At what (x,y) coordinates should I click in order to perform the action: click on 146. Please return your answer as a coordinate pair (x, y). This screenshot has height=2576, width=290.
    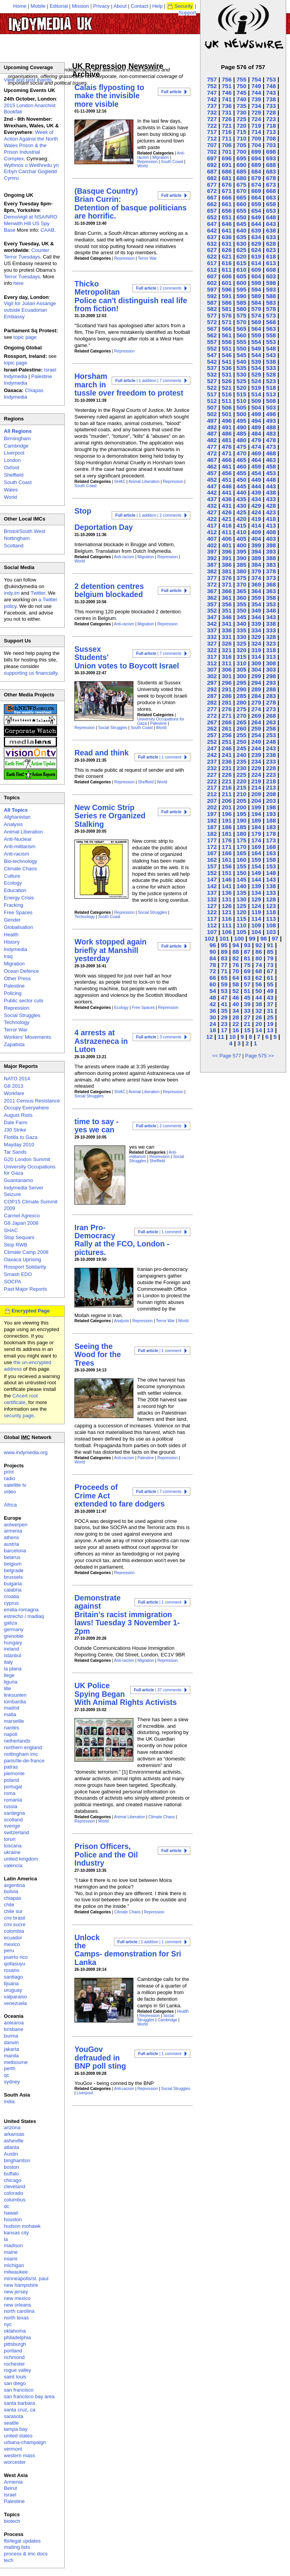
    Looking at the image, I should click on (226, 879).